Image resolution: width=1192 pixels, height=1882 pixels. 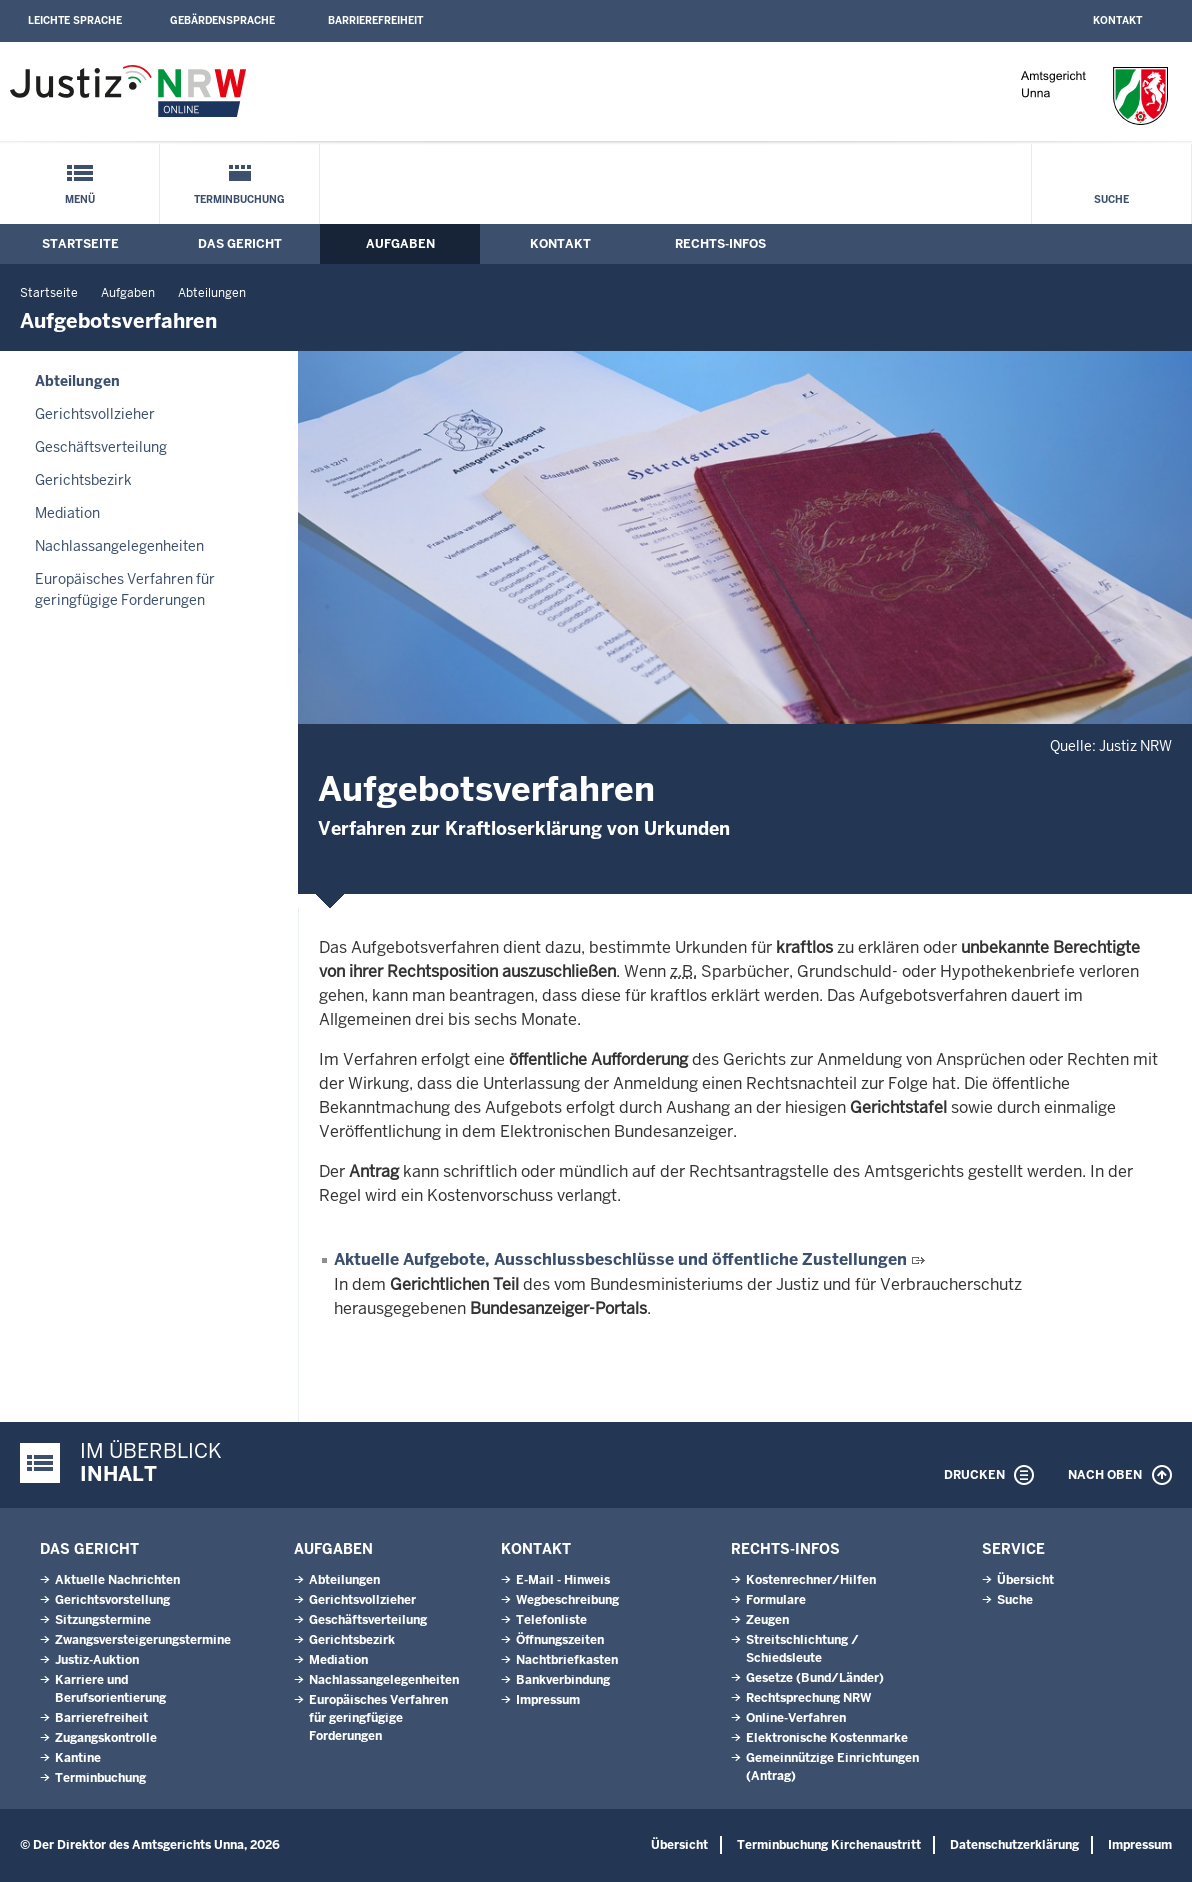 I want to click on Abteilungen, so click(x=212, y=293).